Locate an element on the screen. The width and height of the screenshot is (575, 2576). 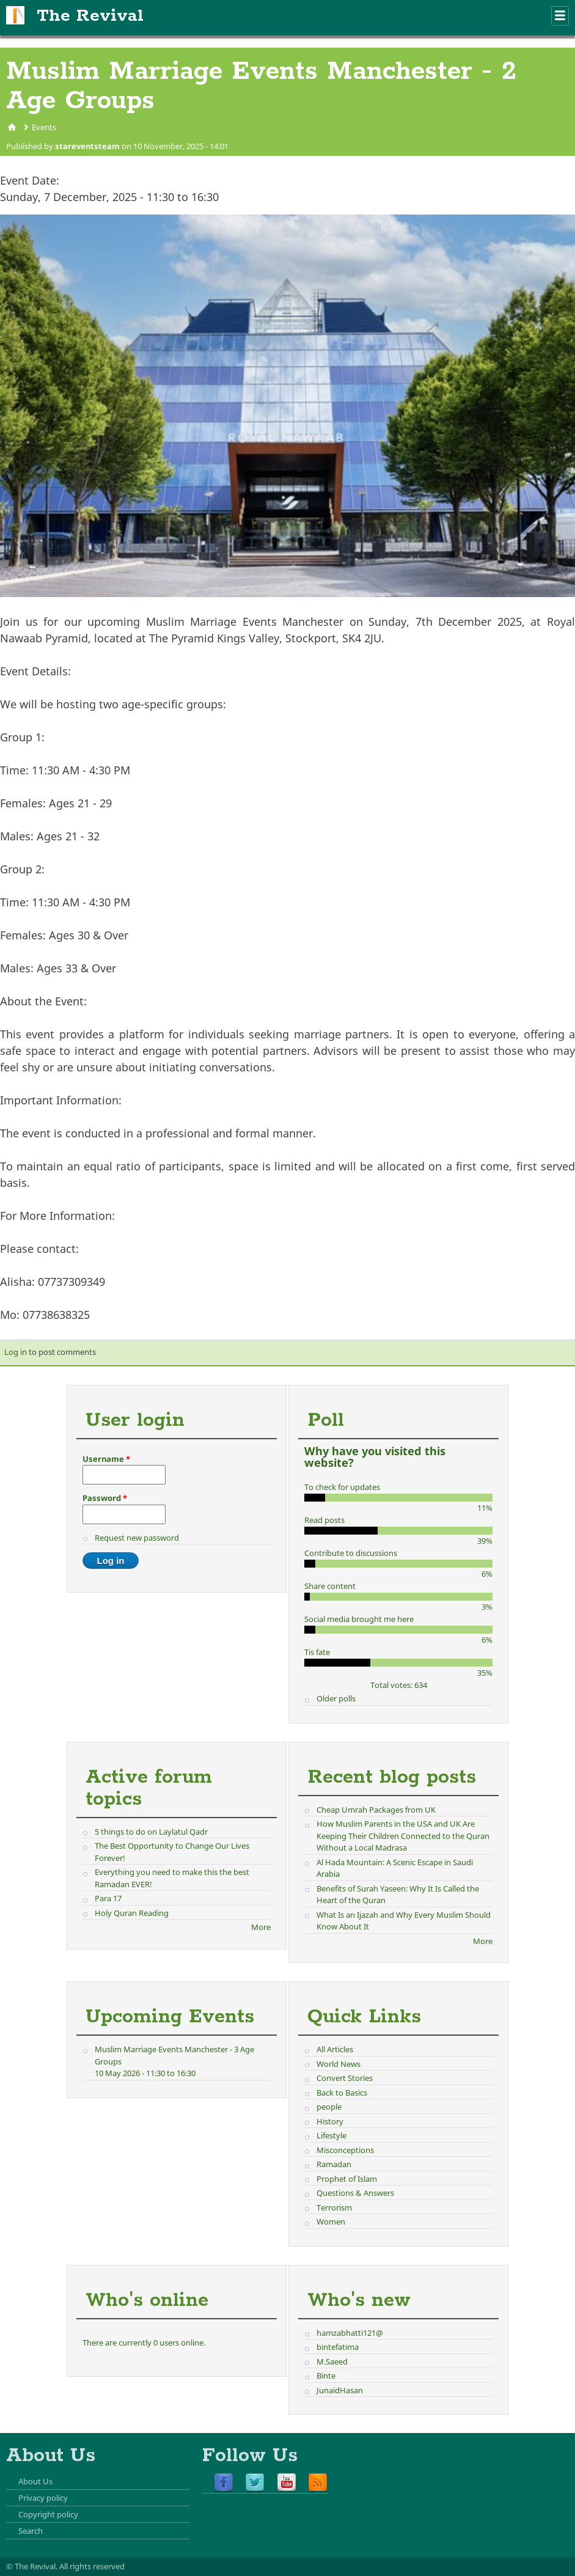
Older polls is located at coordinates (336, 1698).